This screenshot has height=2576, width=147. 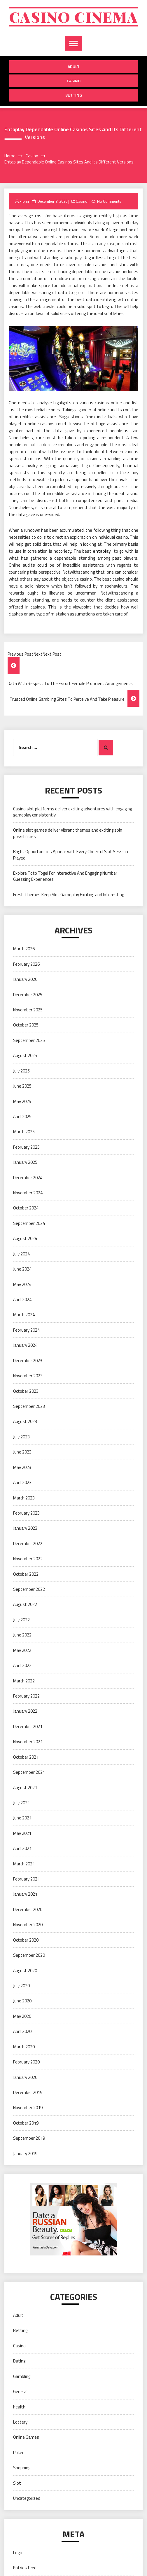 What do you see at coordinates (21, 1253) in the screenshot?
I see `July 2024` at bounding box center [21, 1253].